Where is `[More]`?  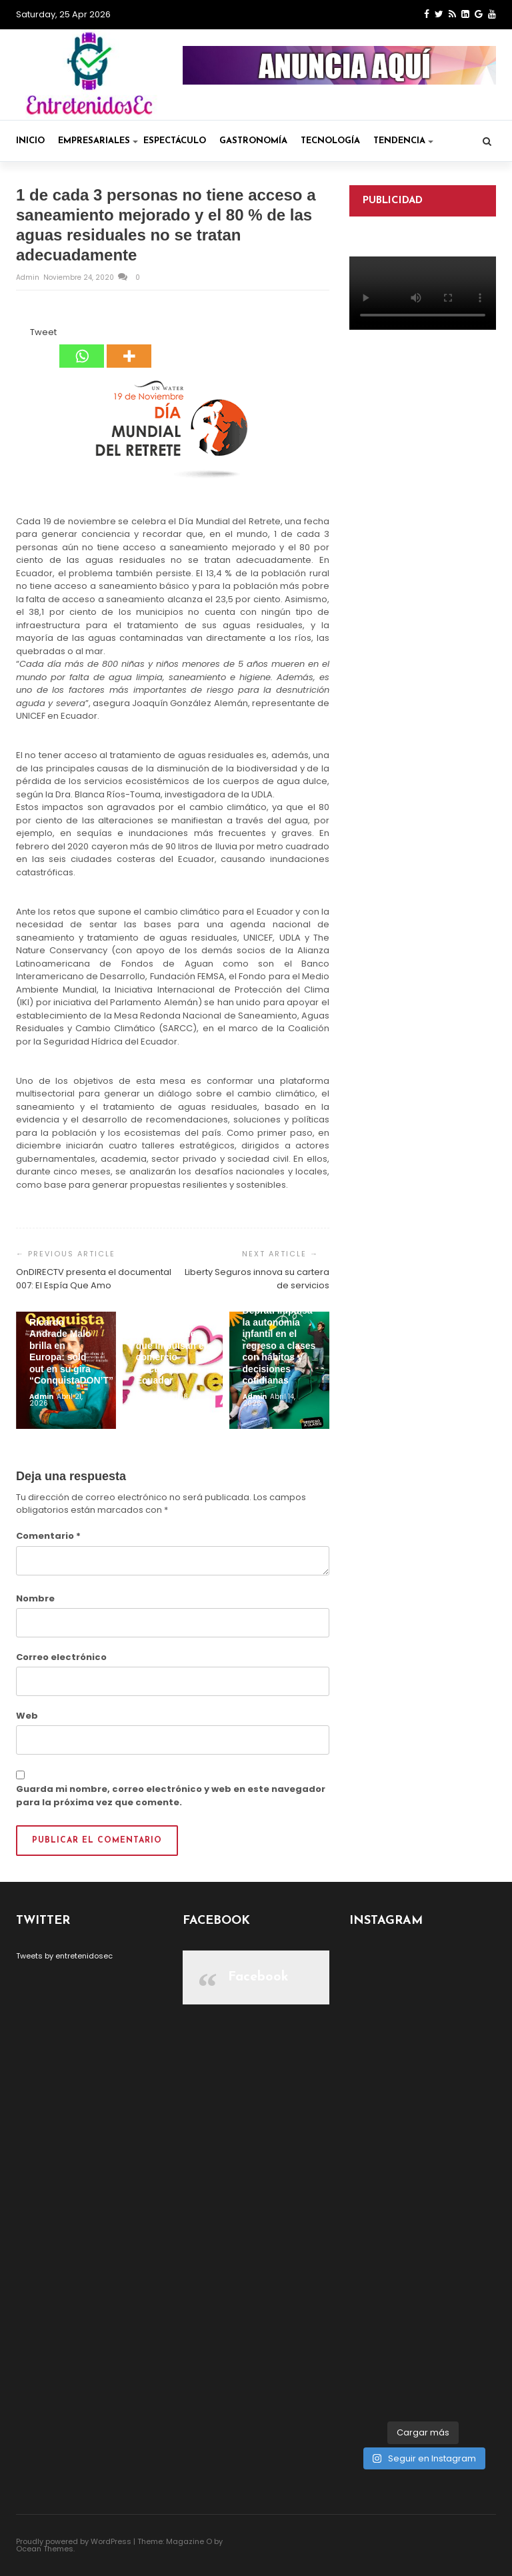 [More] is located at coordinates (129, 347).